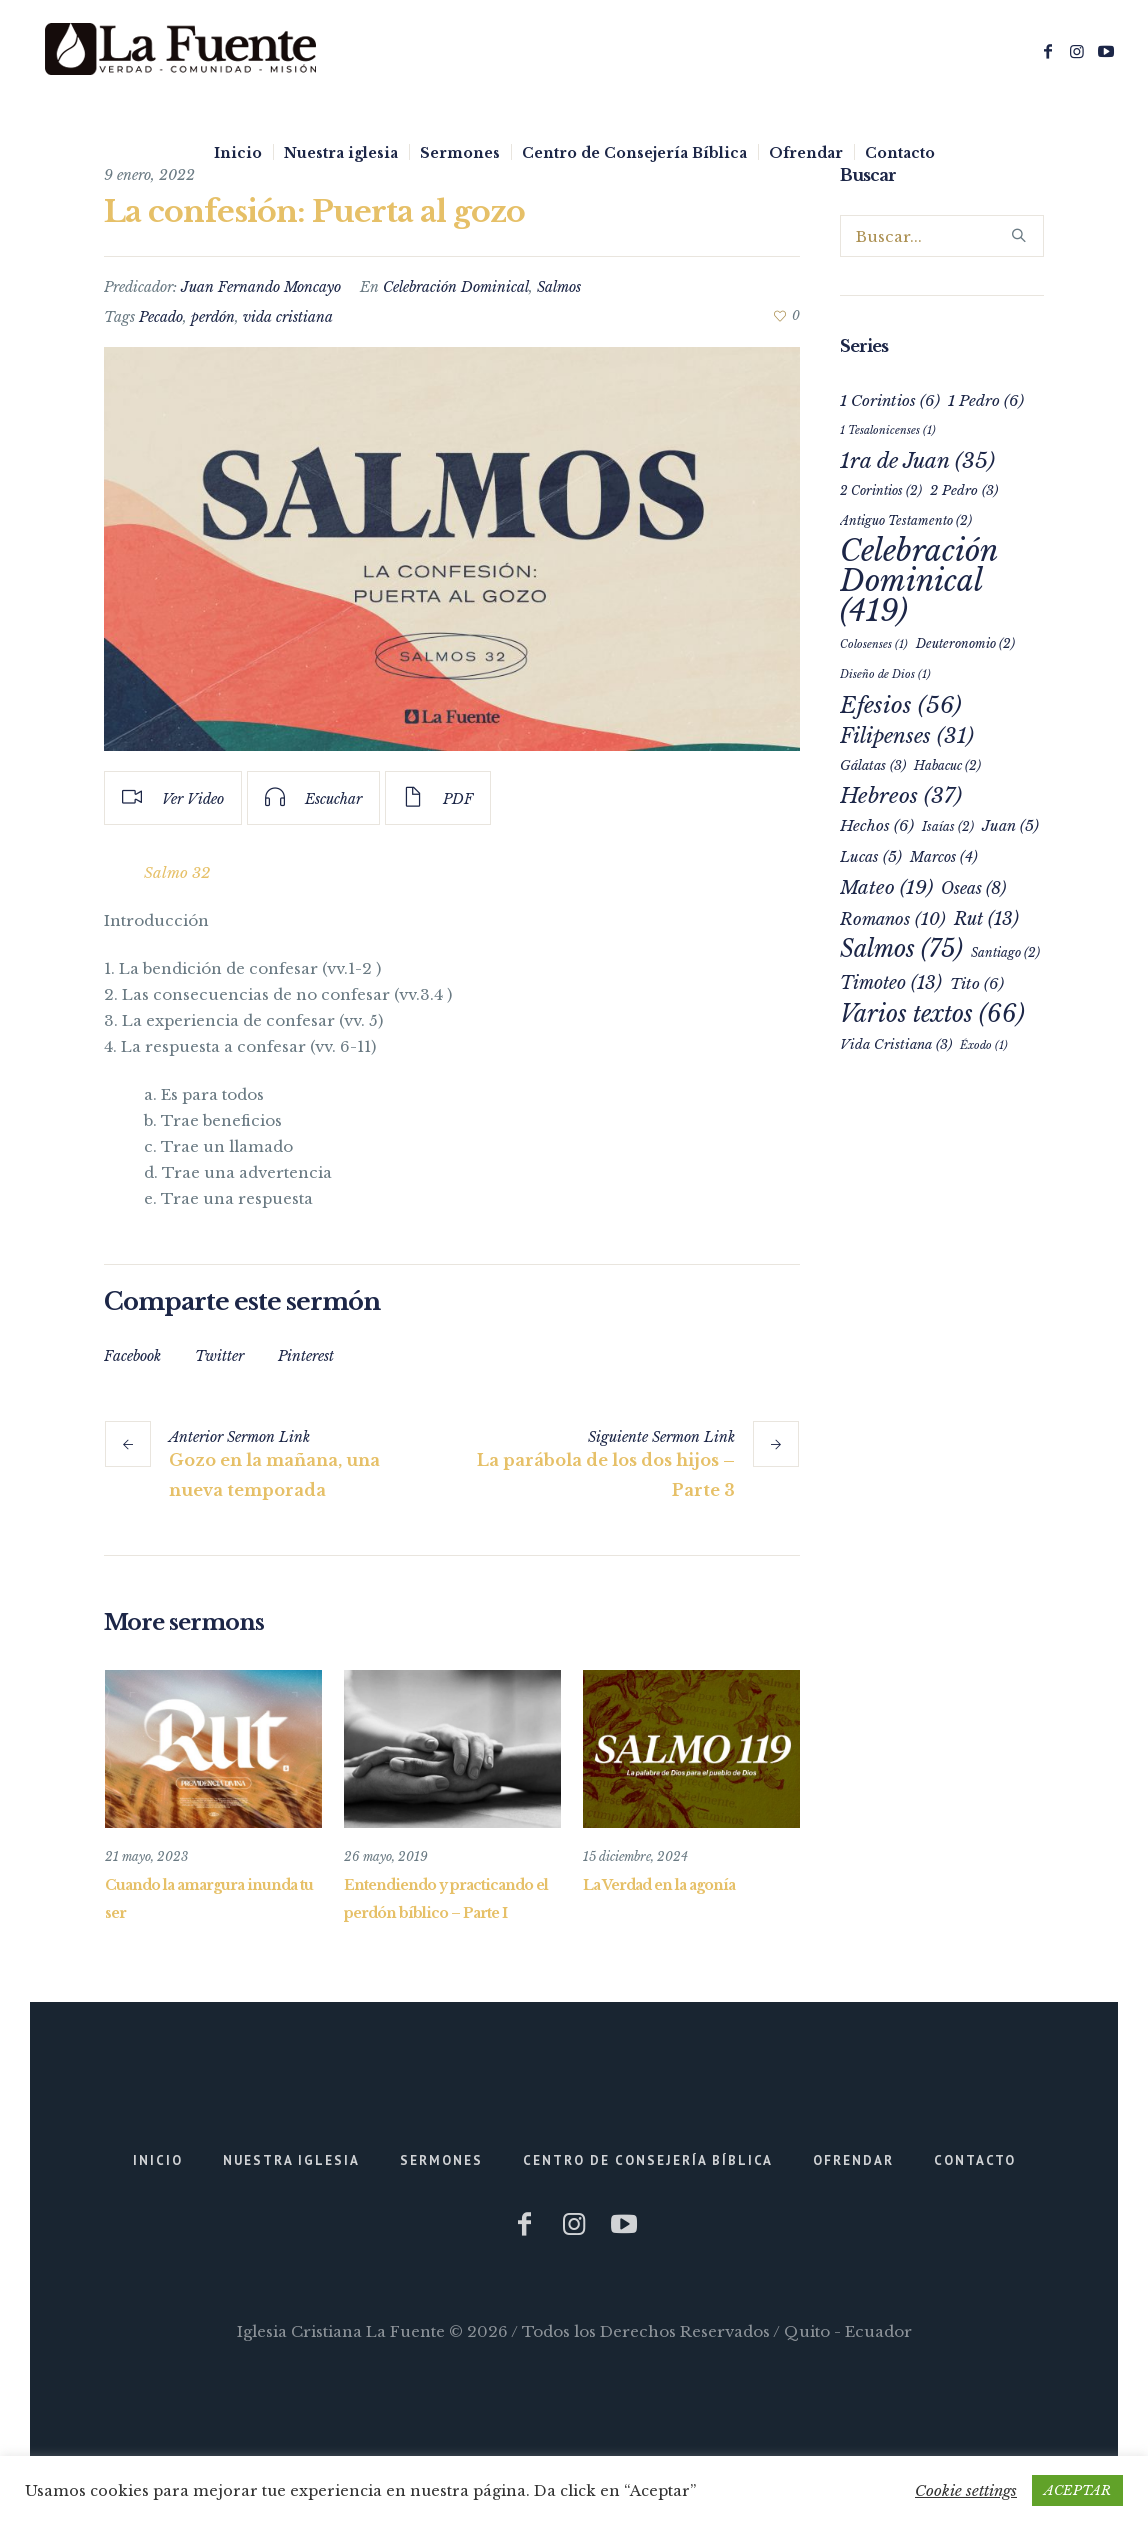 The height and width of the screenshot is (2525, 1148). What do you see at coordinates (948, 826) in the screenshot?
I see `Isaías [Isaías (2 elementos)]` at bounding box center [948, 826].